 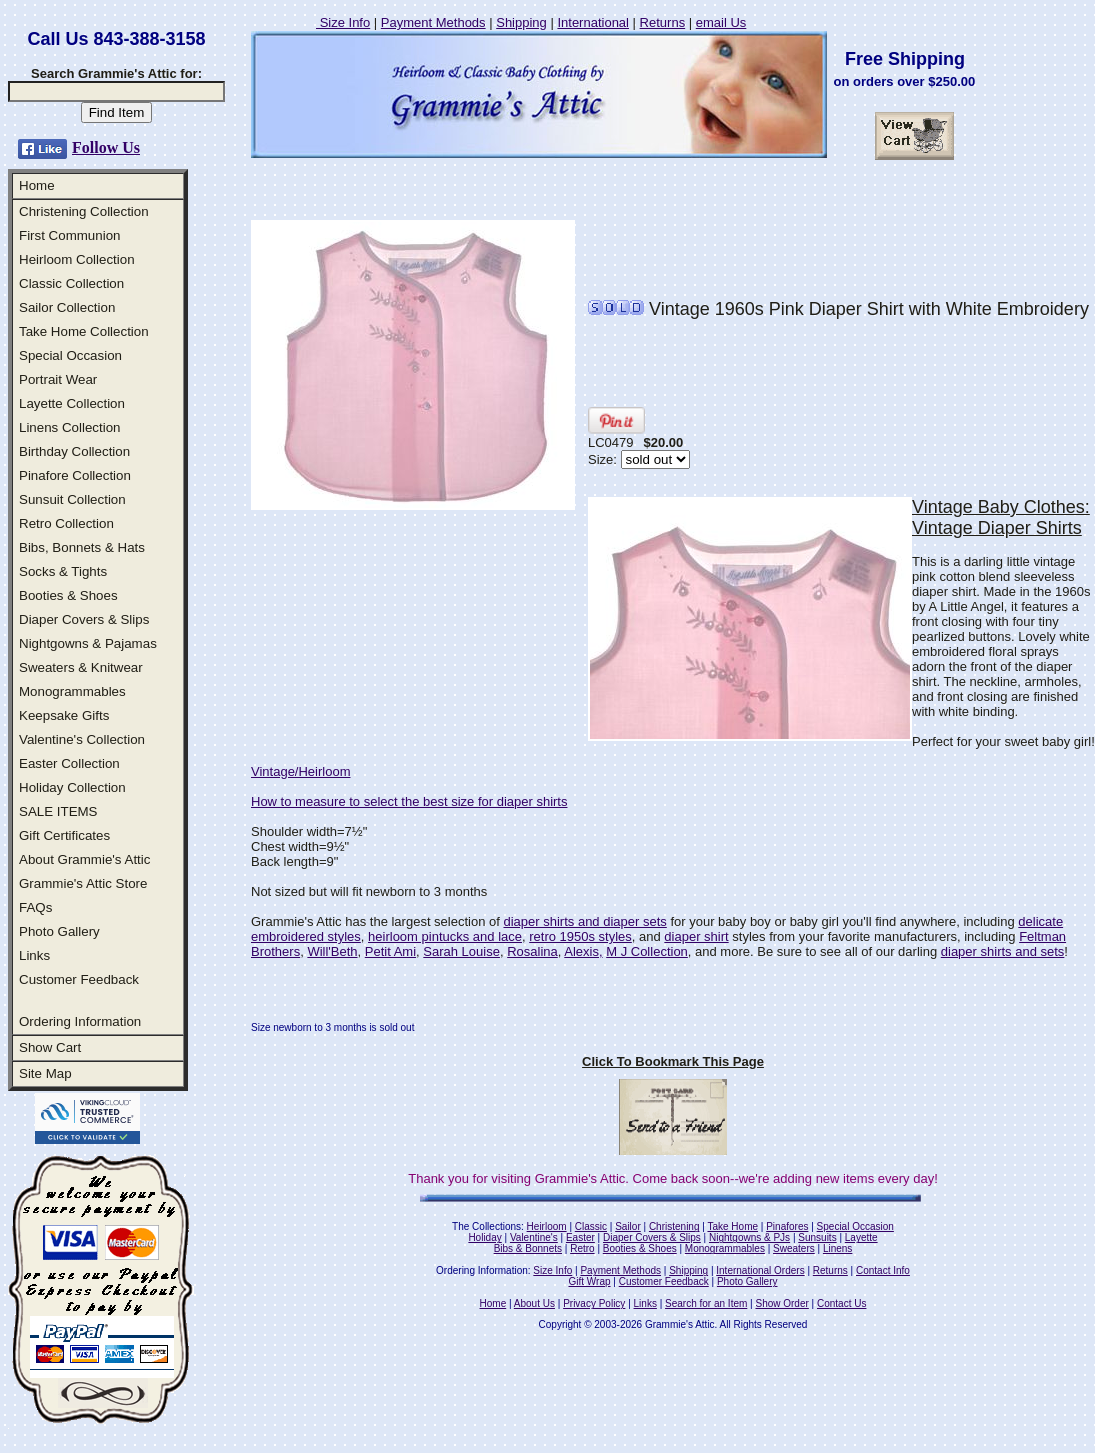 What do you see at coordinates (673, 1061) in the screenshot?
I see `Click To Bookmark This Page` at bounding box center [673, 1061].